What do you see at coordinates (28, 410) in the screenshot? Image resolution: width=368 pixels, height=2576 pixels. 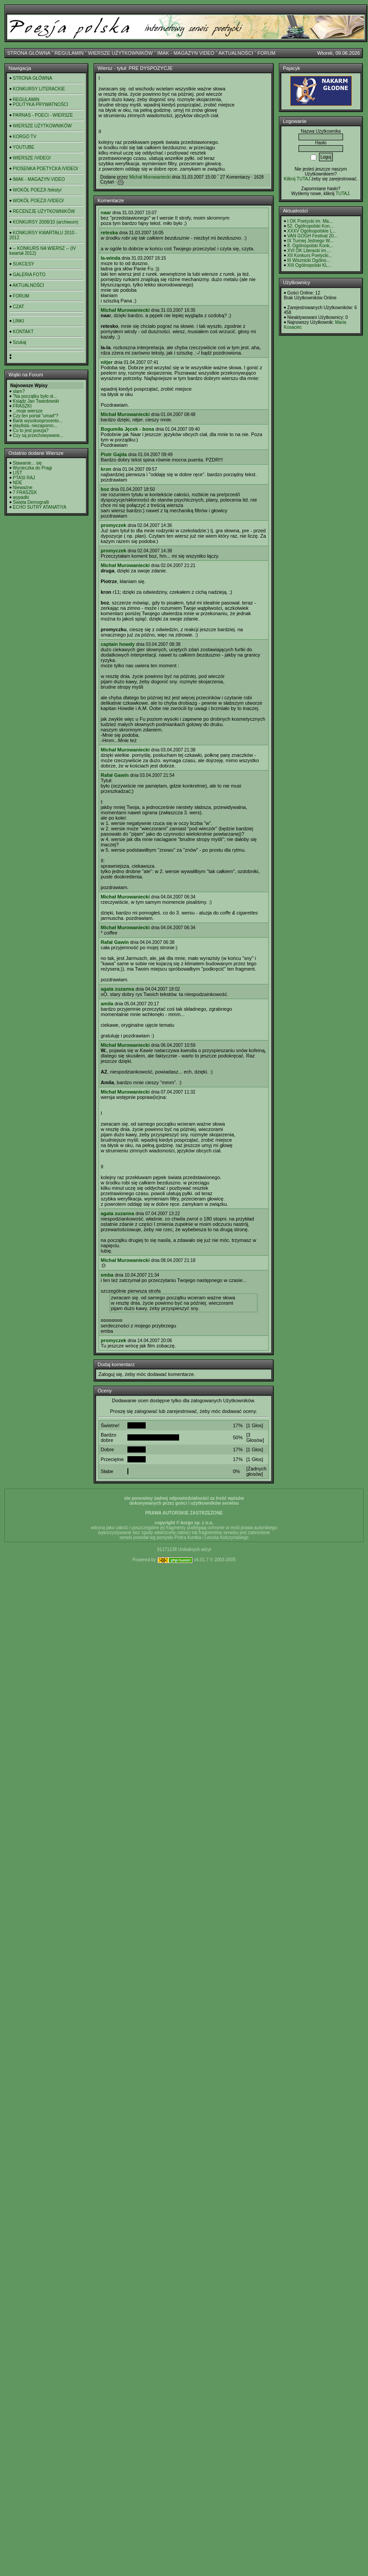 I see `...moje wiersze` at bounding box center [28, 410].